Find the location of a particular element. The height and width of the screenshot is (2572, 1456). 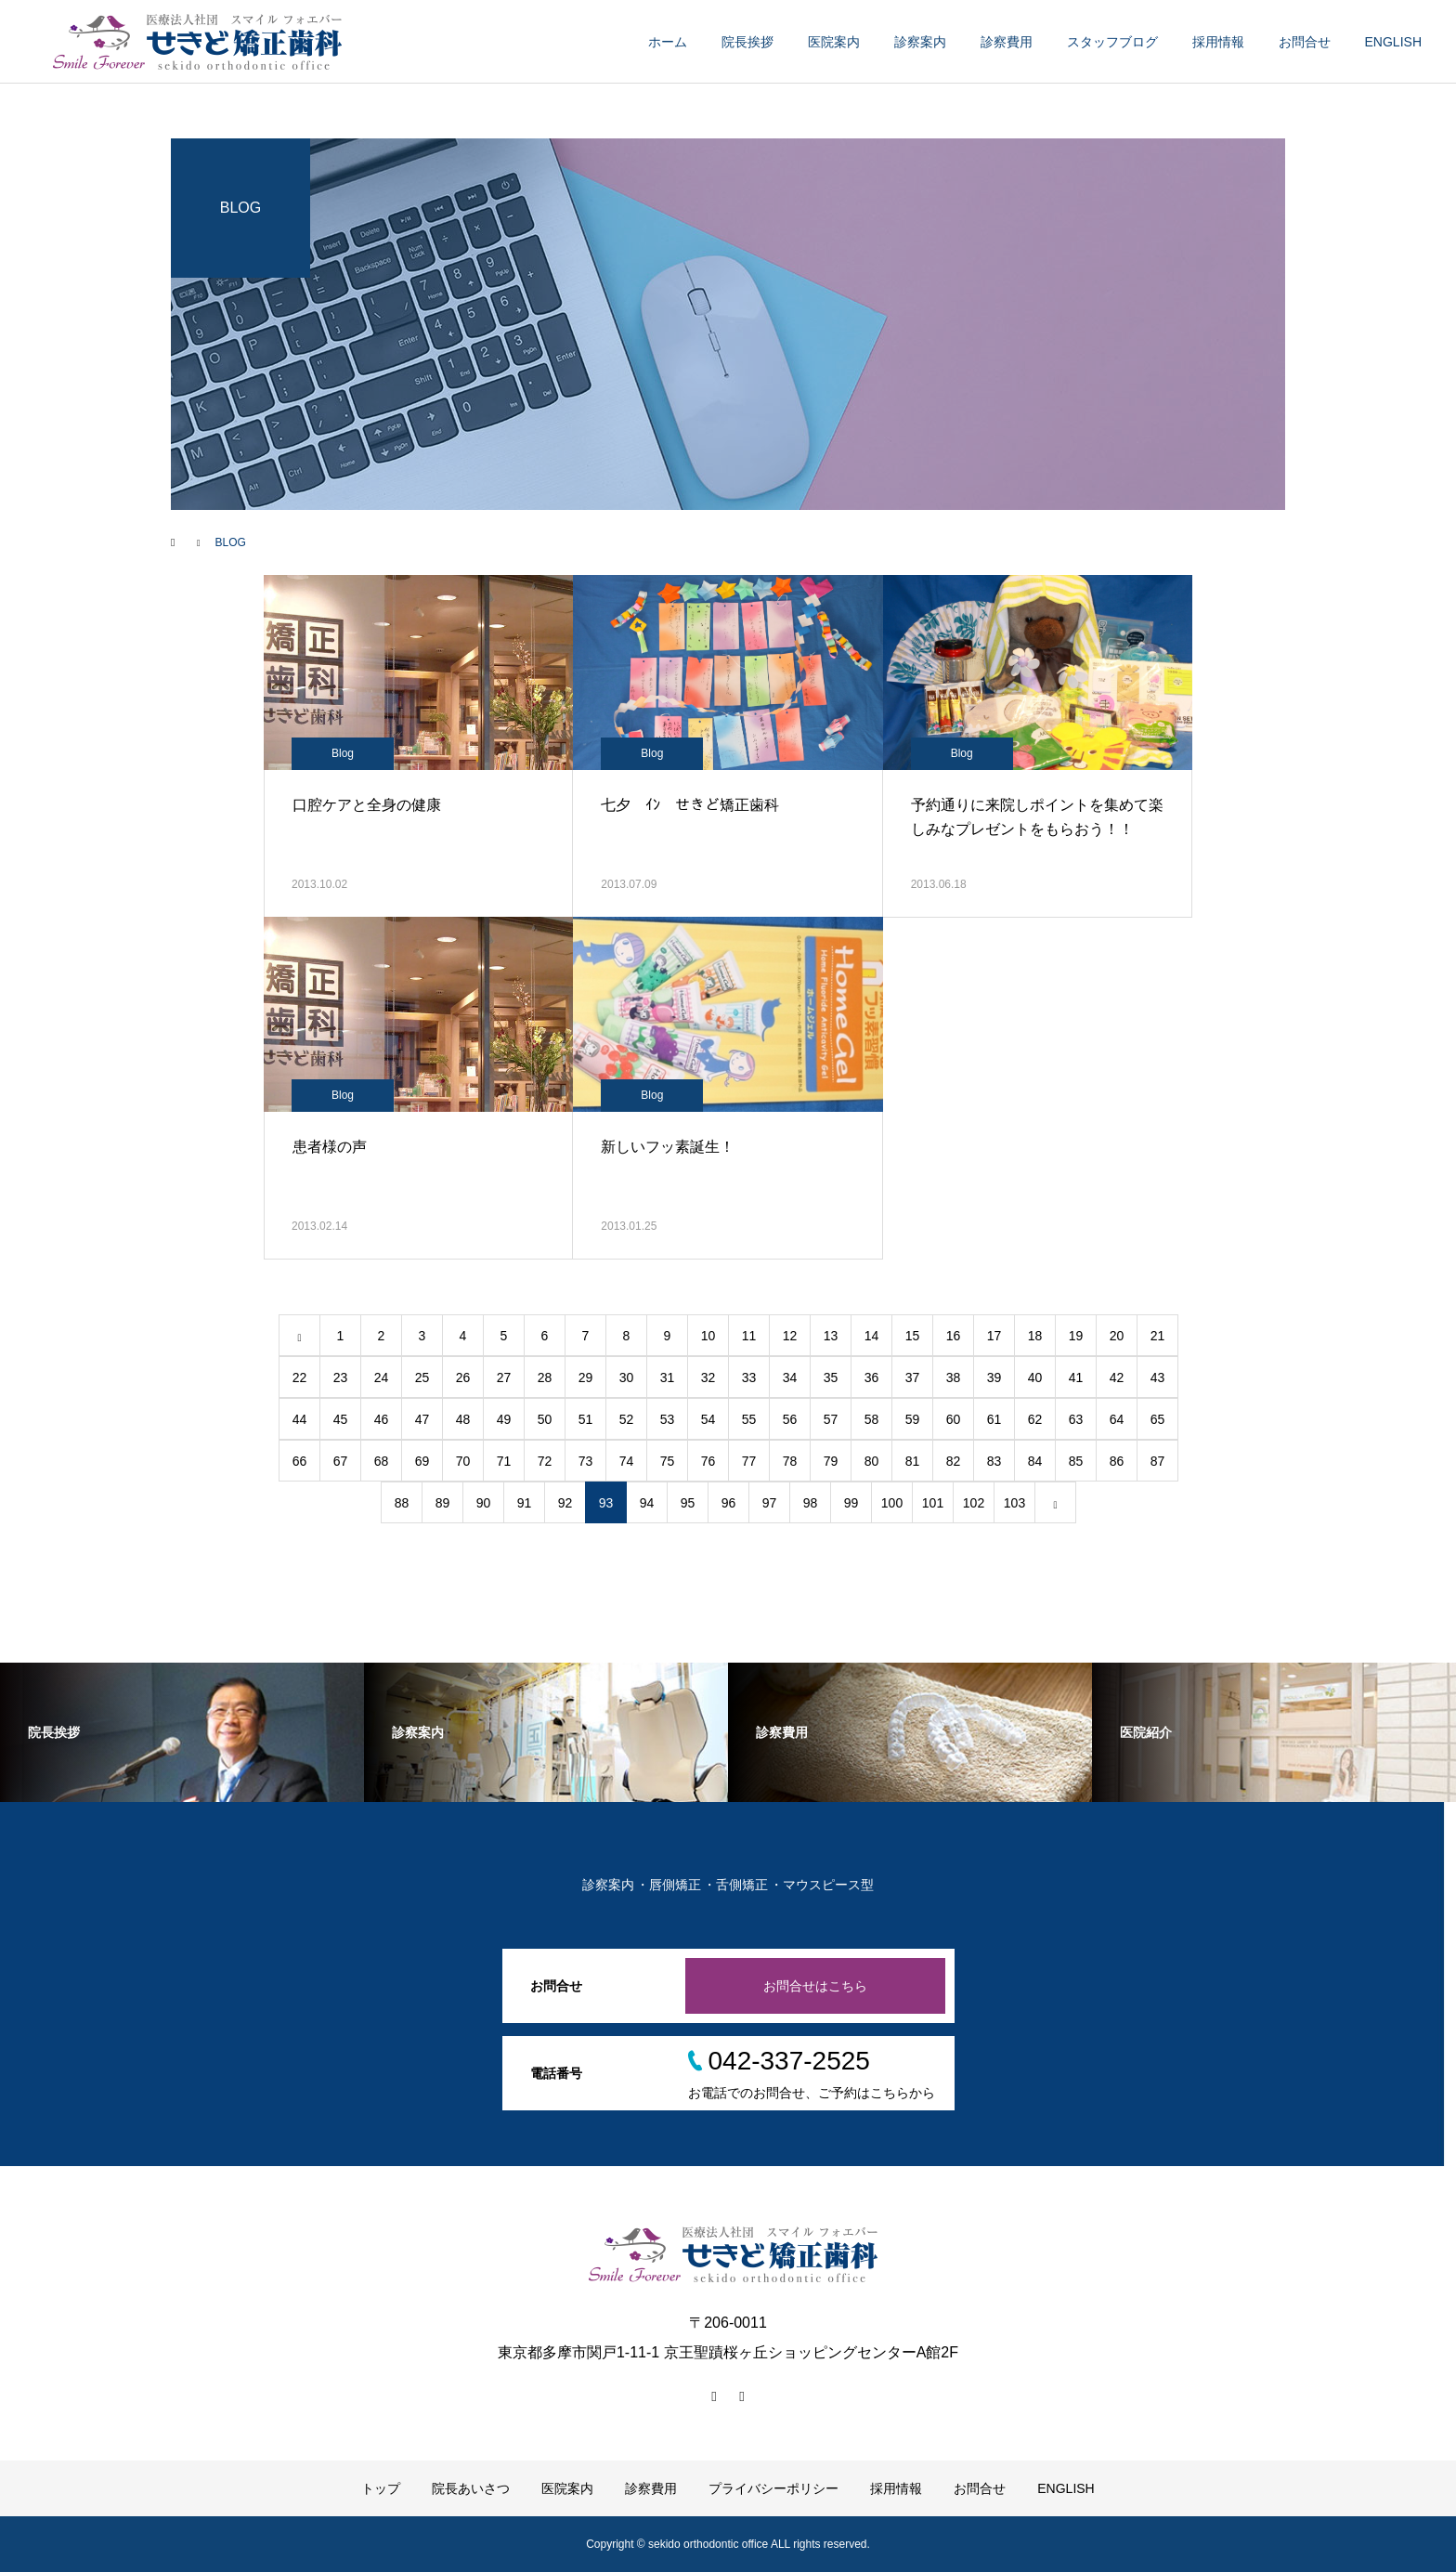

63 is located at coordinates (1076, 1419).